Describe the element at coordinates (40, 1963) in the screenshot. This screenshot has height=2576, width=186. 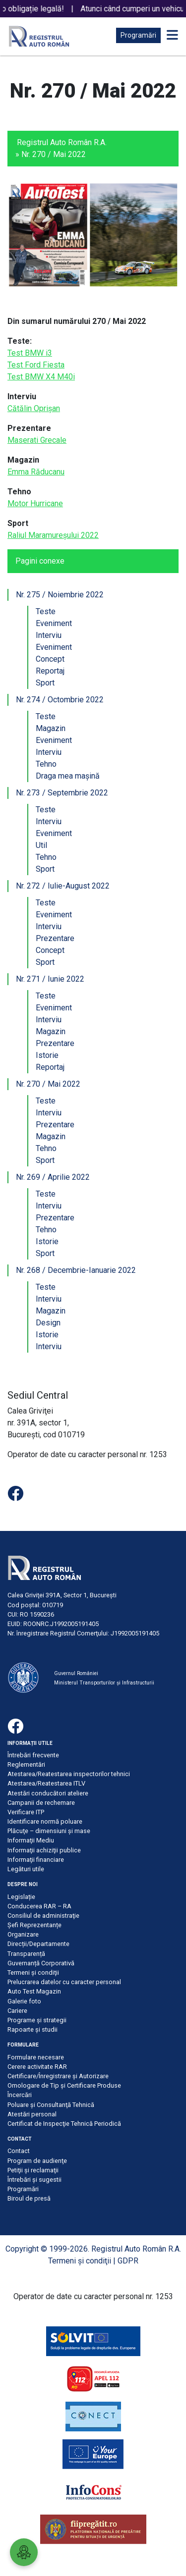
I see `Guvernanță Corporativă` at that location.